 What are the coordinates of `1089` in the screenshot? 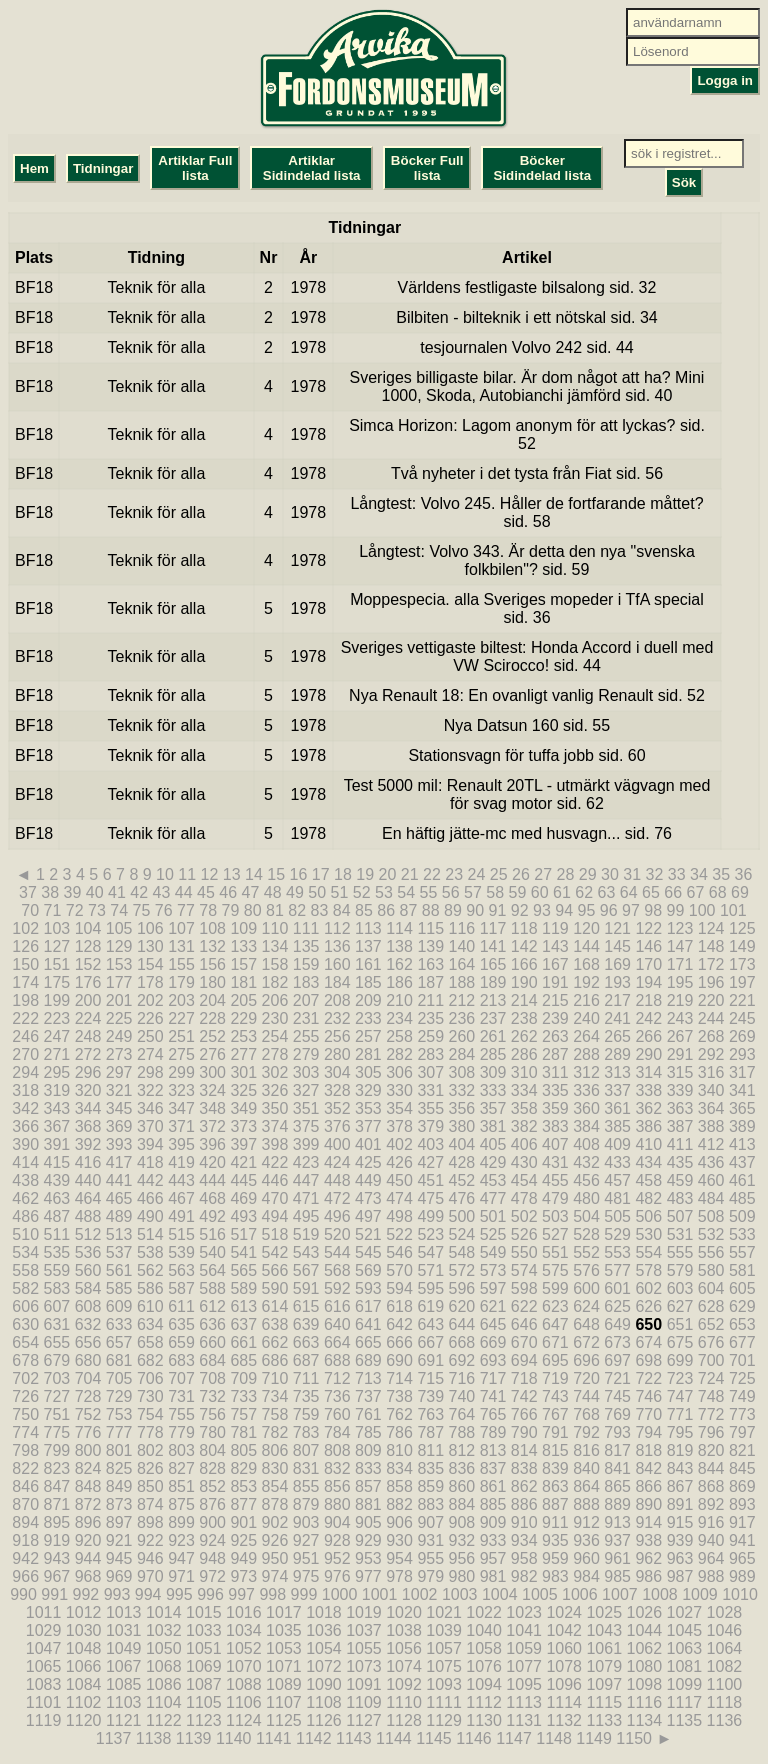 It's located at (284, 1684).